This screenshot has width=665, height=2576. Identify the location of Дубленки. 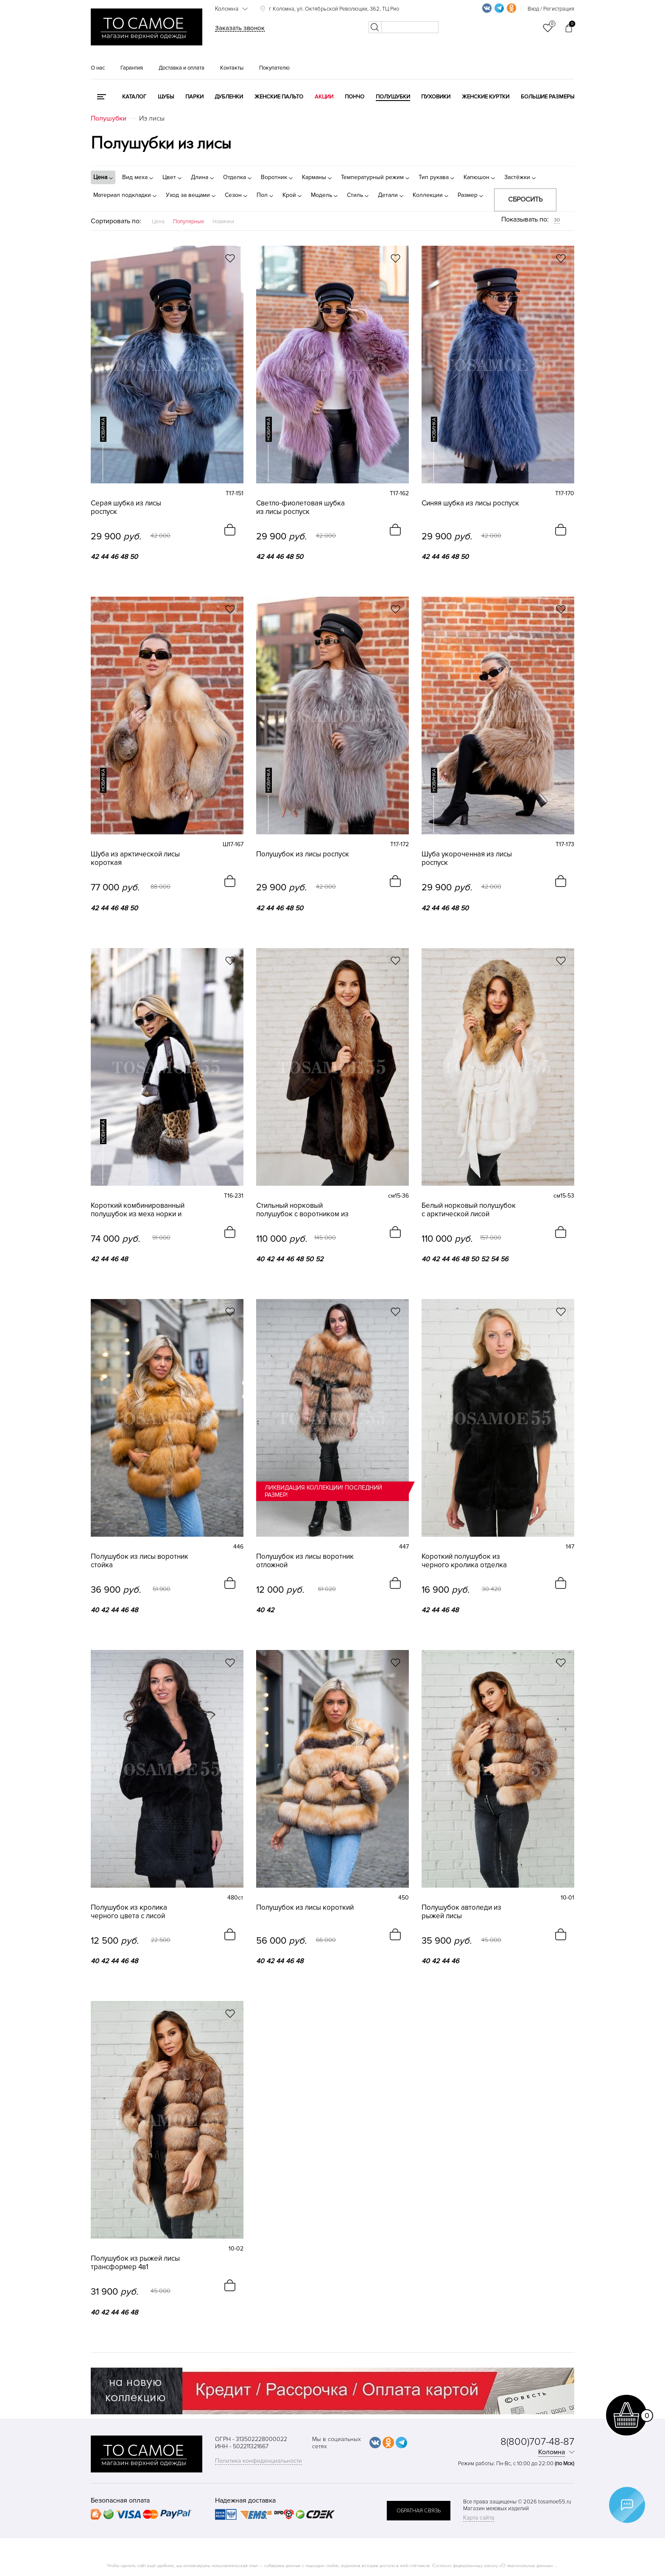
(229, 96).